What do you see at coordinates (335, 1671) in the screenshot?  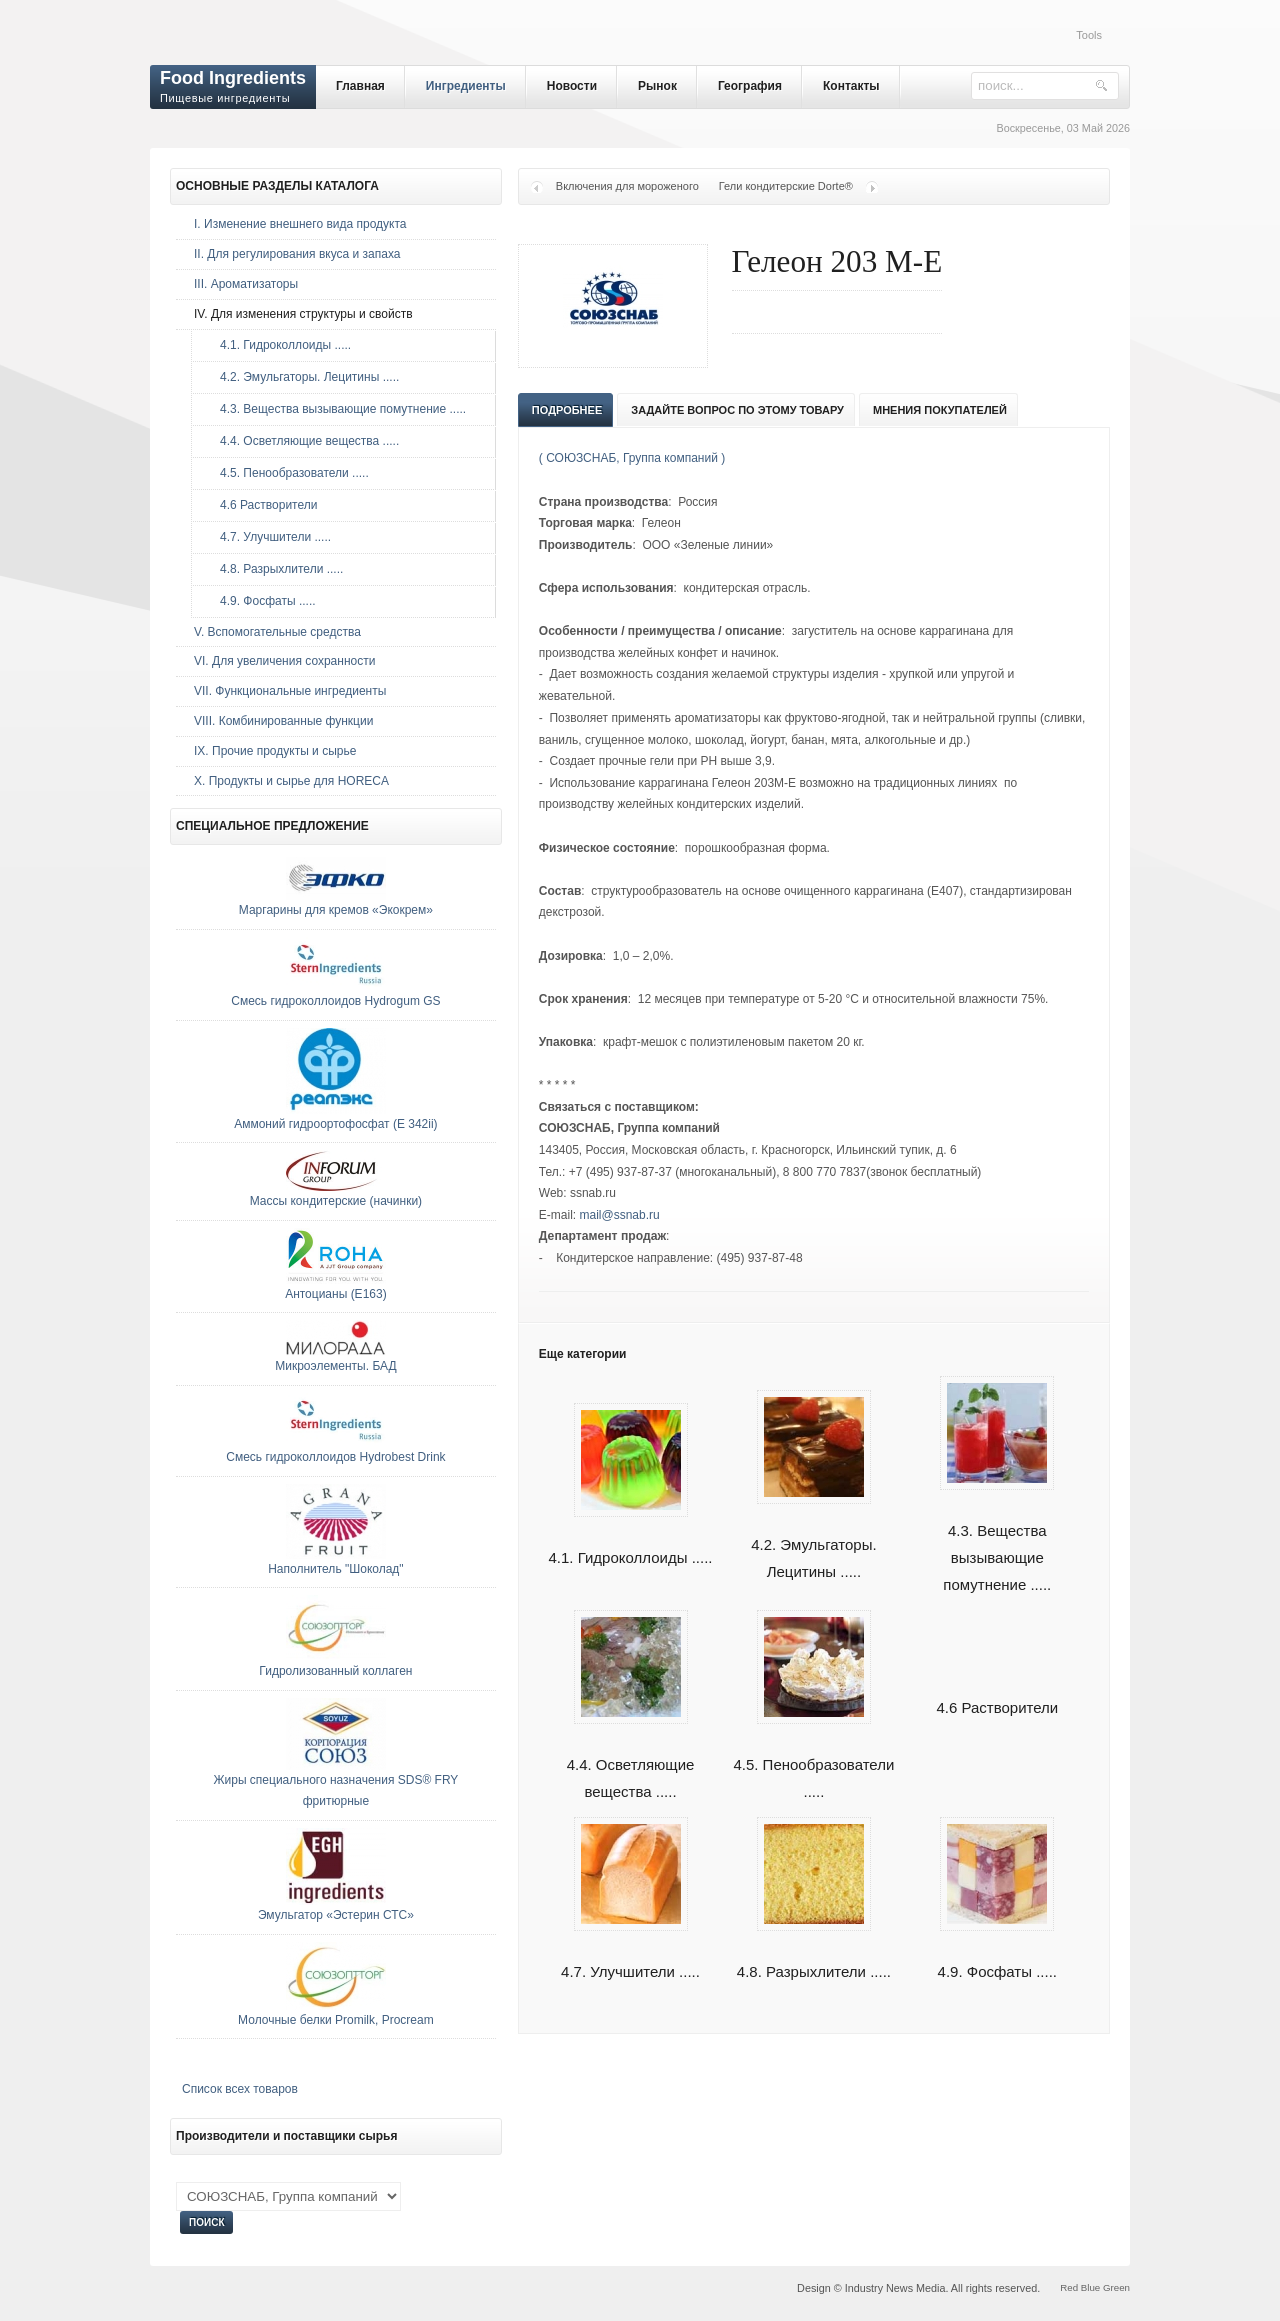 I see `Гидролизованный коллаген` at bounding box center [335, 1671].